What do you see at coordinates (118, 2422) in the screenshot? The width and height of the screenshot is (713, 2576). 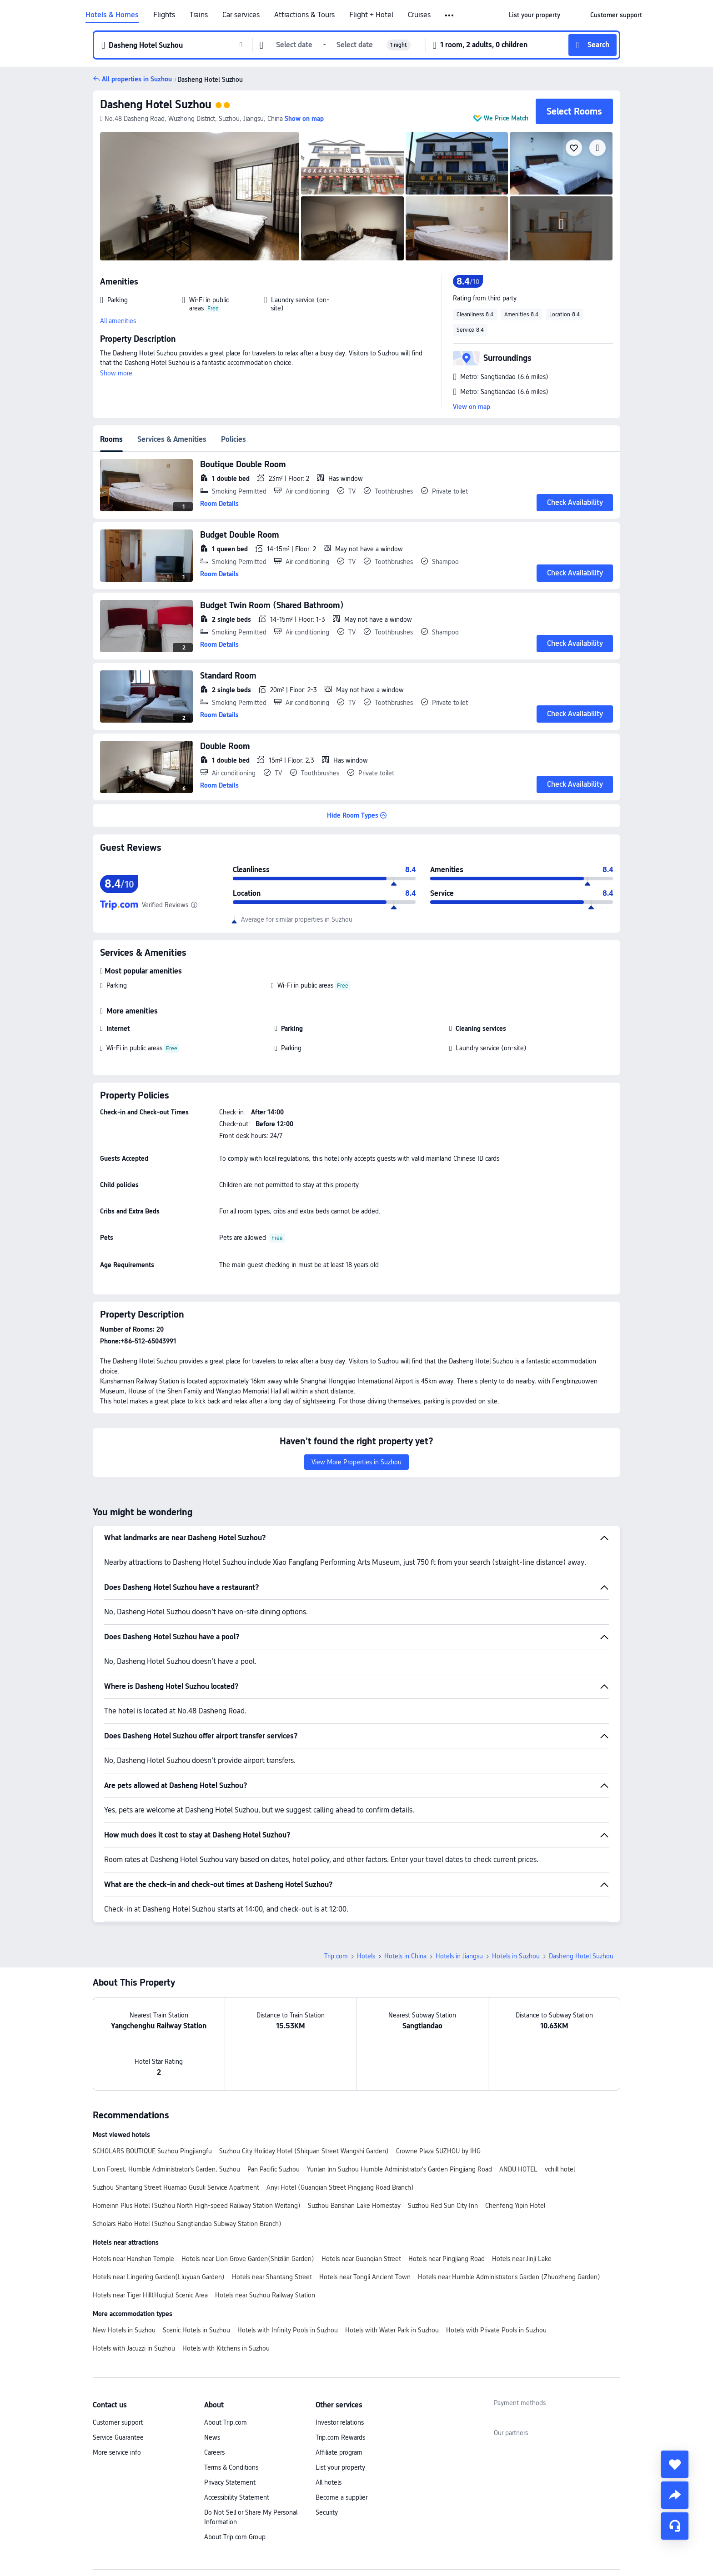 I see `Customer support` at bounding box center [118, 2422].